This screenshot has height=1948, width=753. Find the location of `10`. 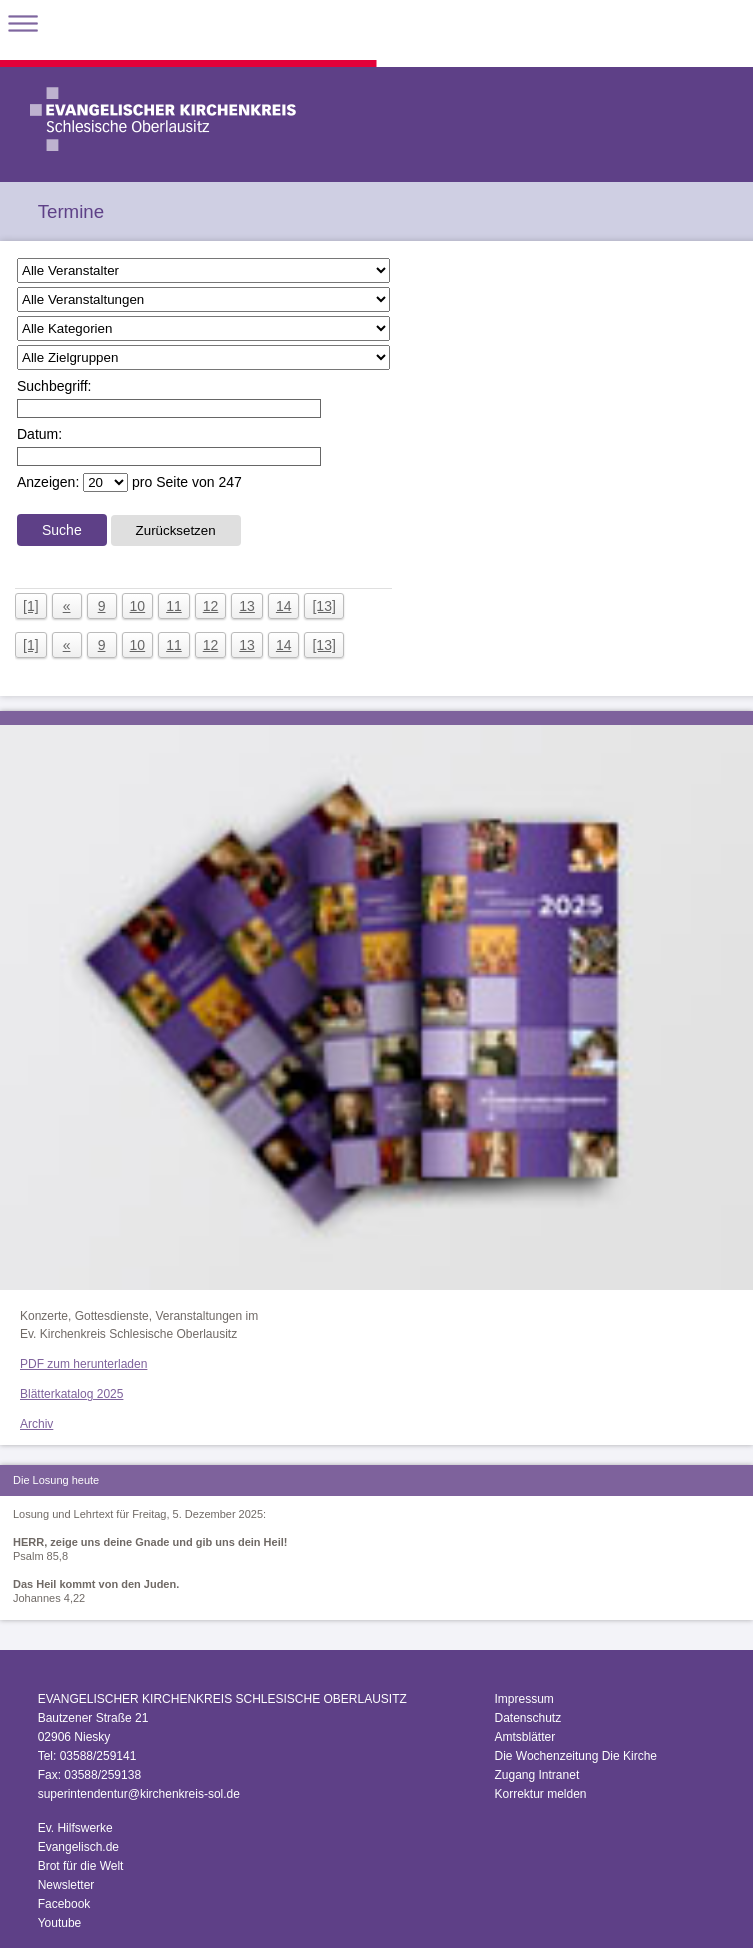

10 is located at coordinates (138, 606).